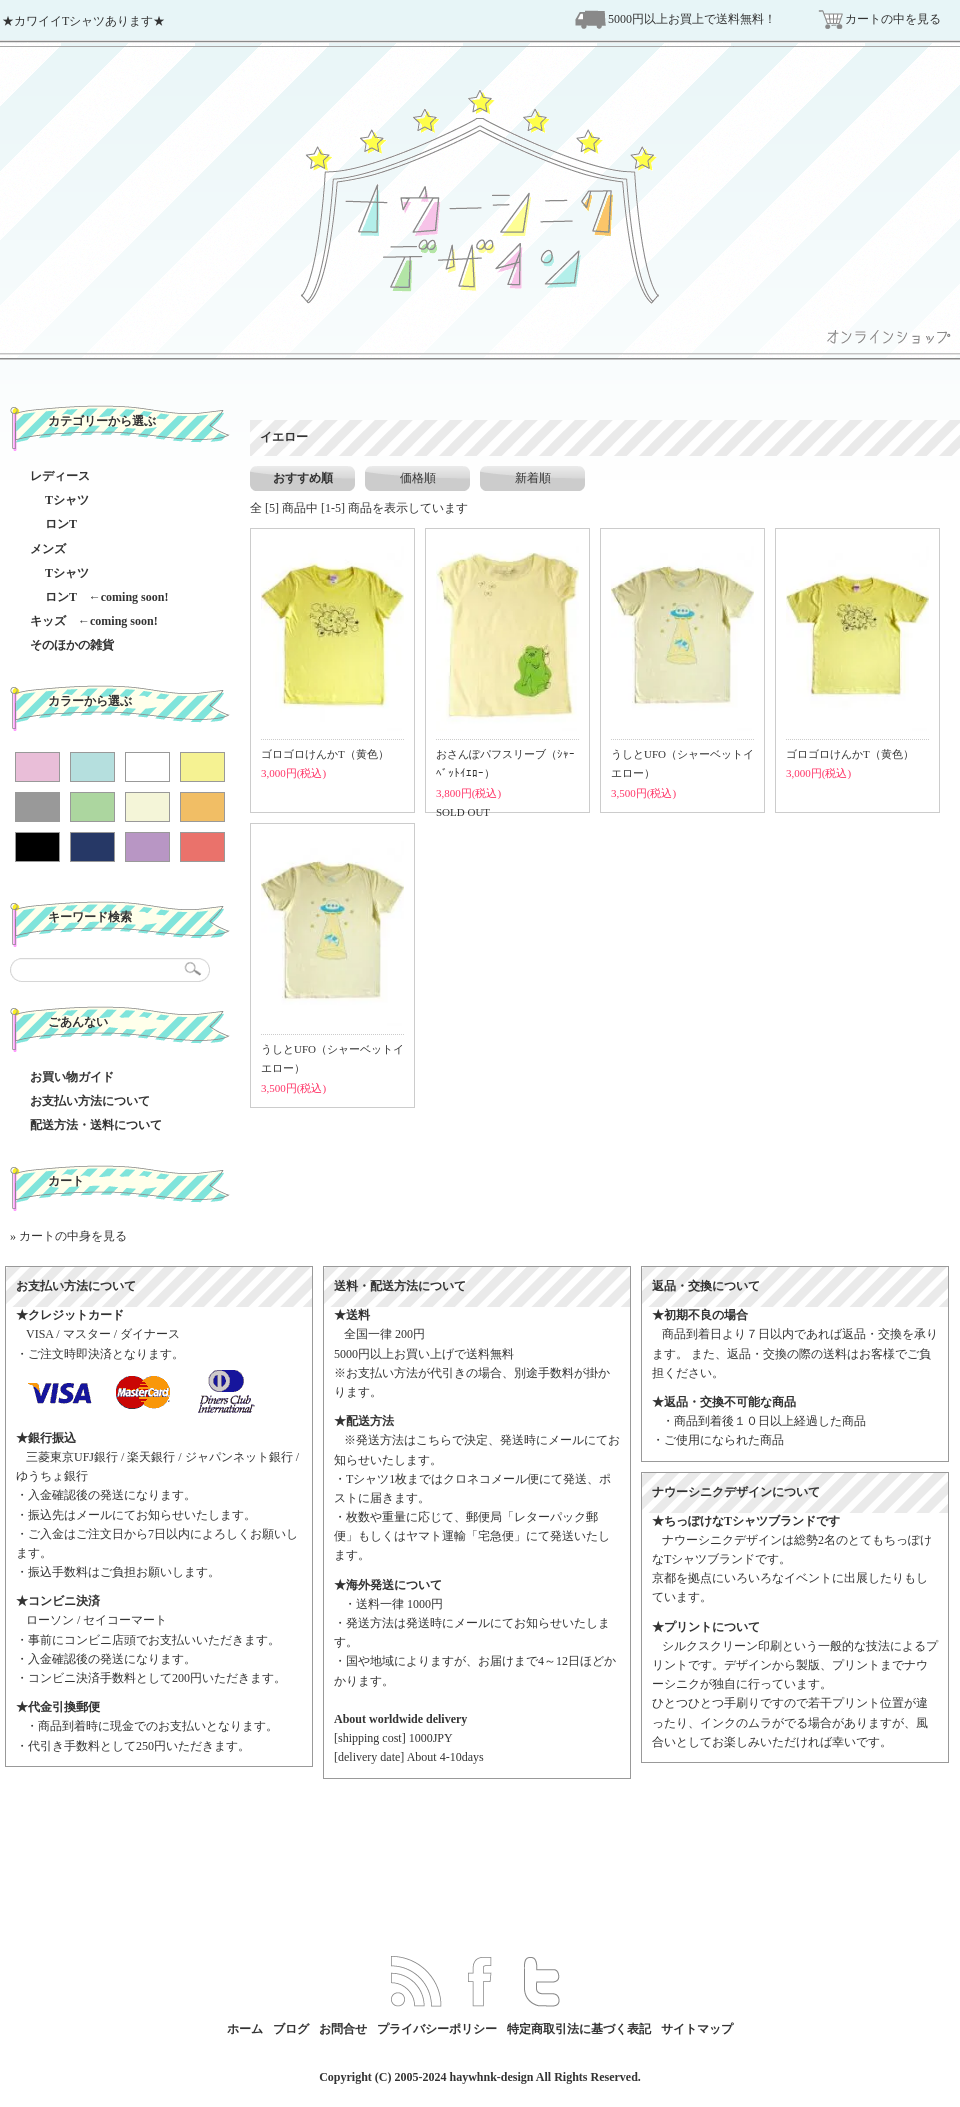  I want to click on お支払い方法について, so click(90, 1101).